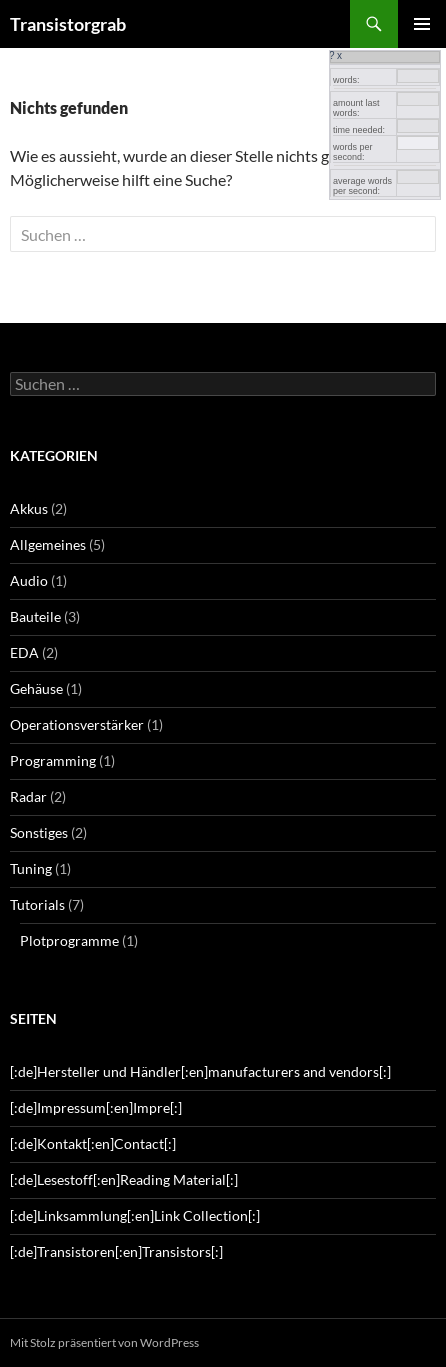  What do you see at coordinates (69, 940) in the screenshot?
I see `Plotprogramme` at bounding box center [69, 940].